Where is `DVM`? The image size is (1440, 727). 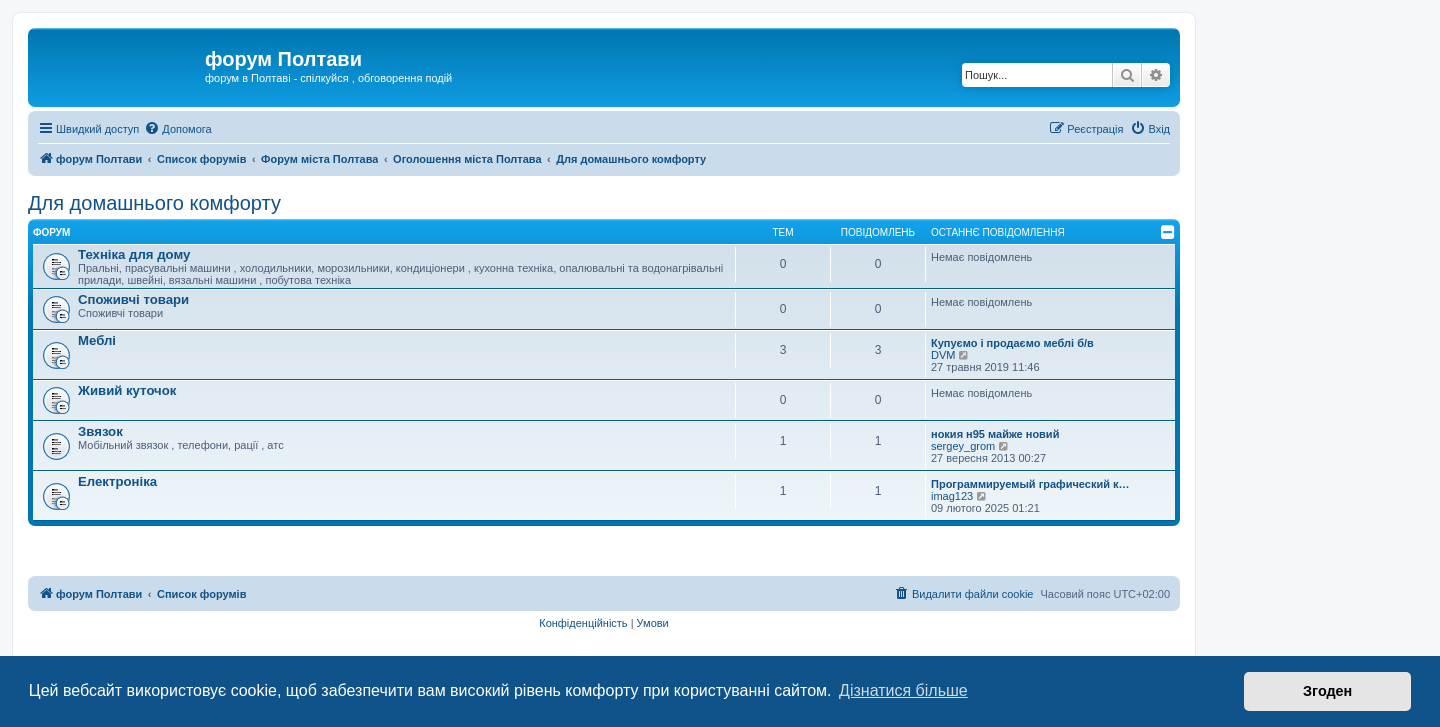
DVM is located at coordinates (943, 355).